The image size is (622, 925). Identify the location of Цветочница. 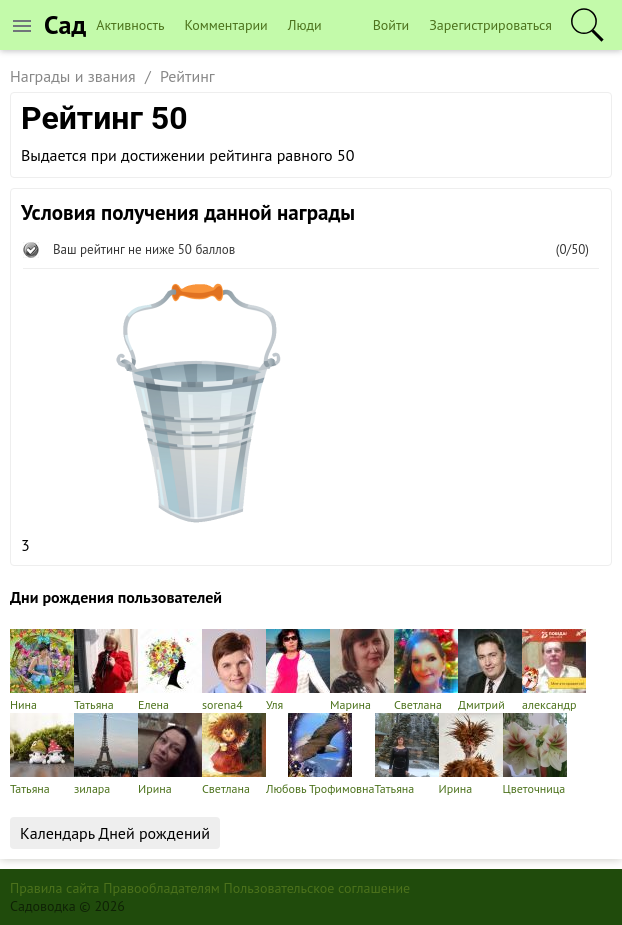
(535, 754).